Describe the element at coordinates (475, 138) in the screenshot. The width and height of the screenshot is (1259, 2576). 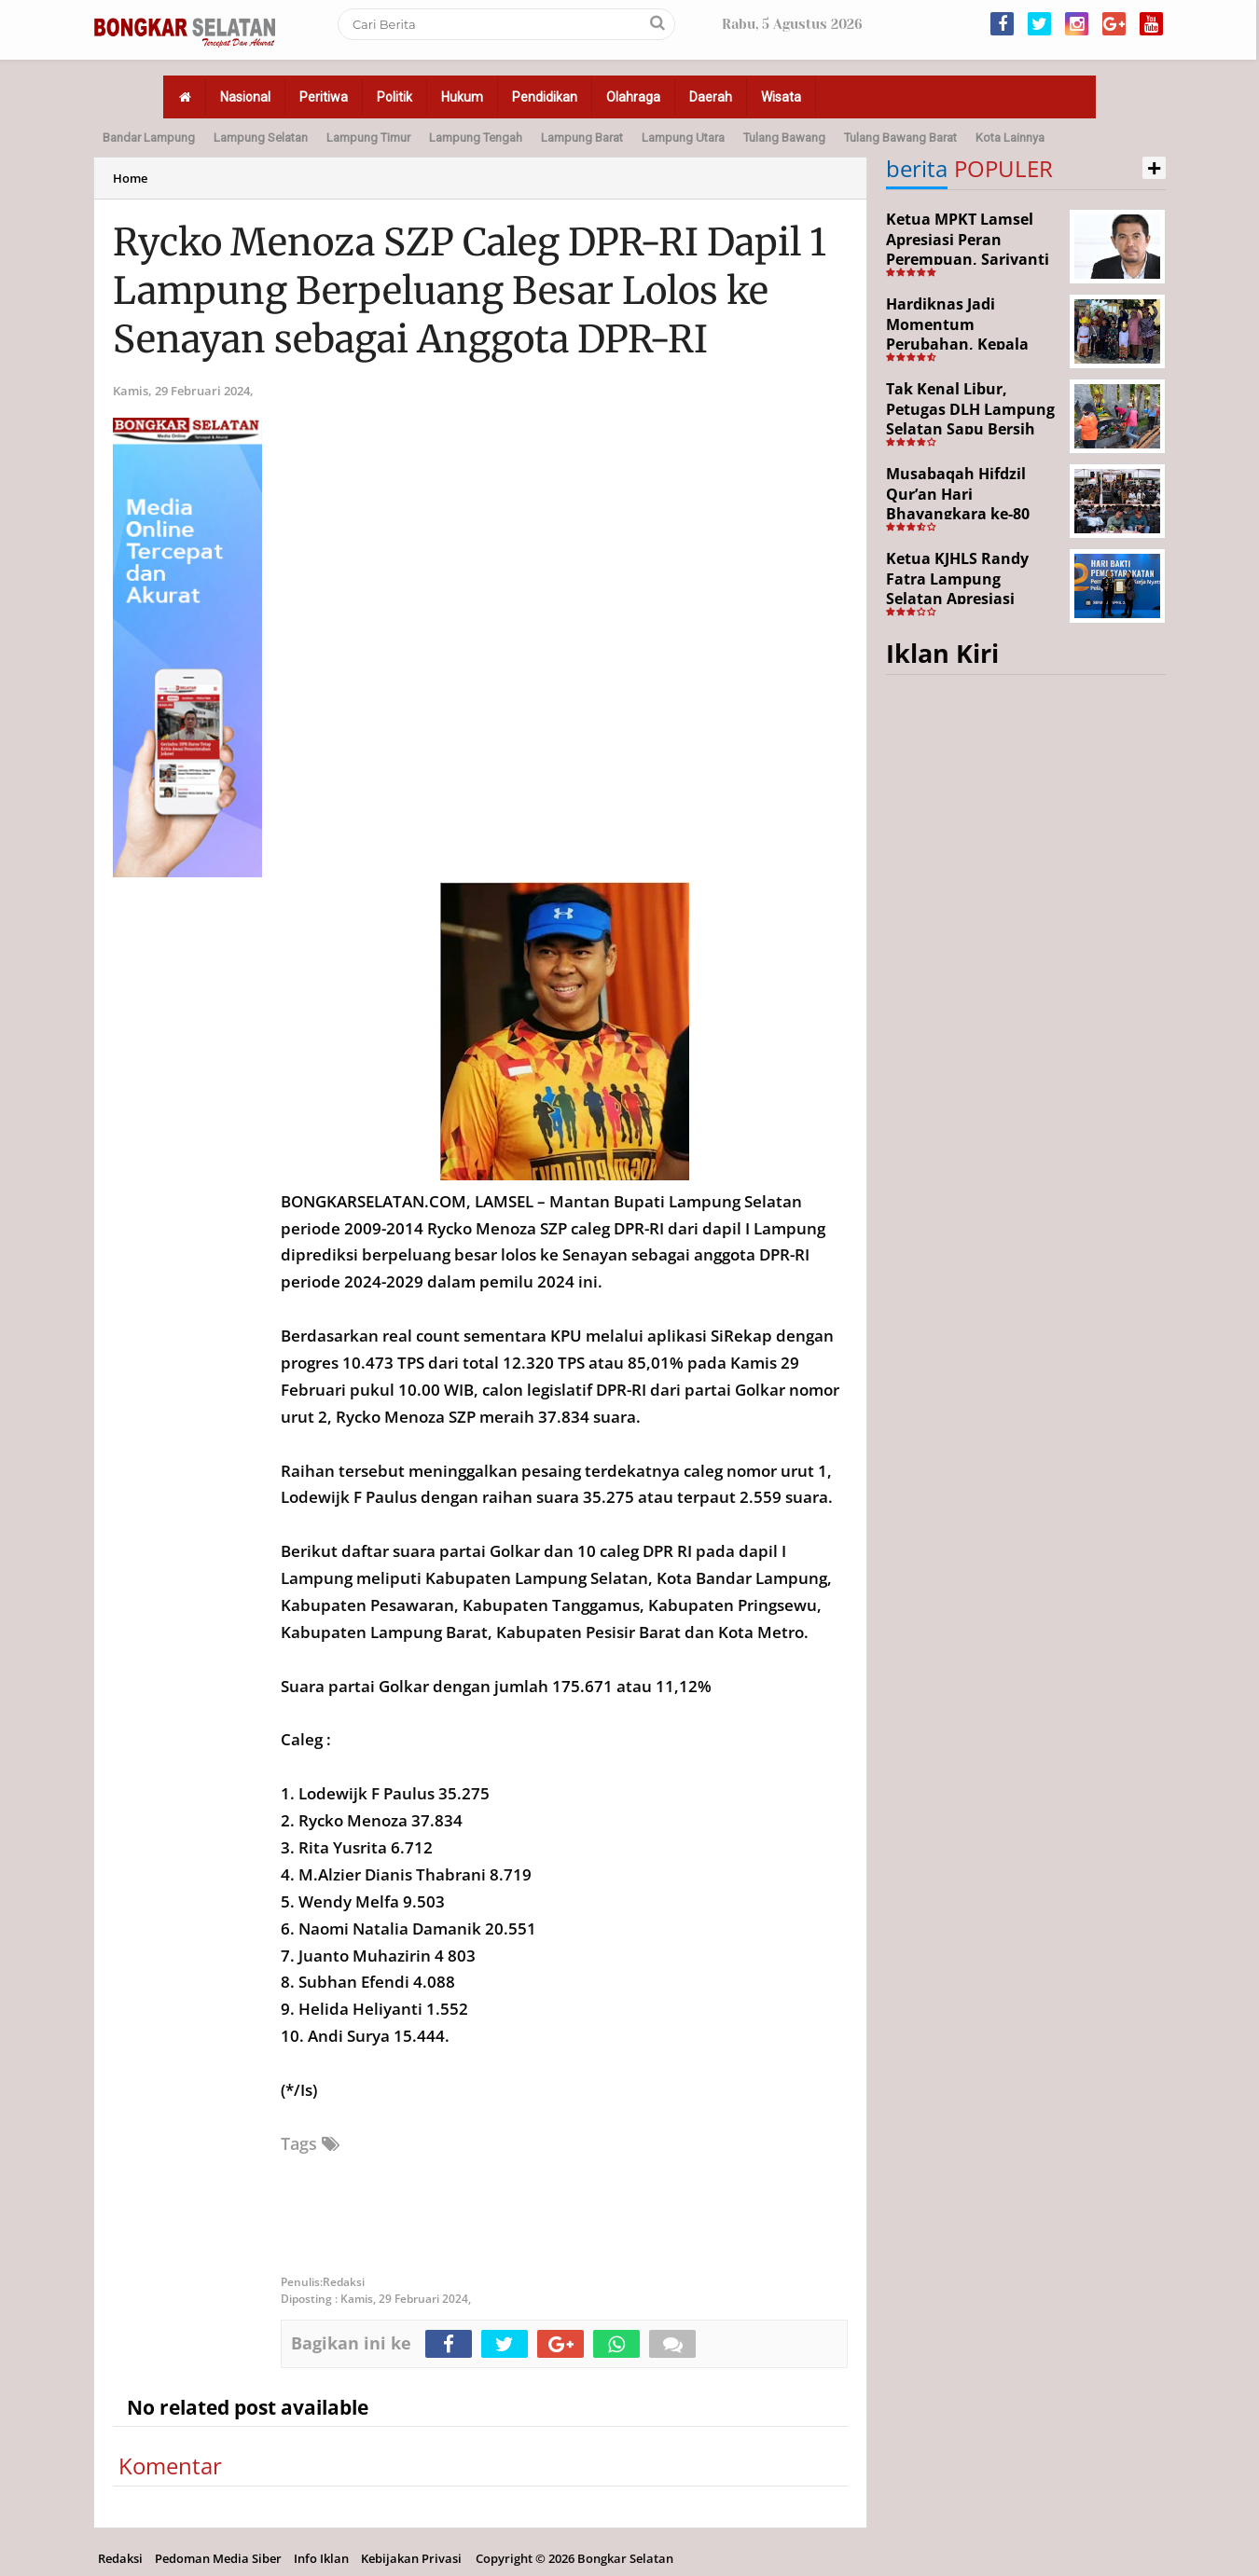
I see `Lampung Tengah` at that location.